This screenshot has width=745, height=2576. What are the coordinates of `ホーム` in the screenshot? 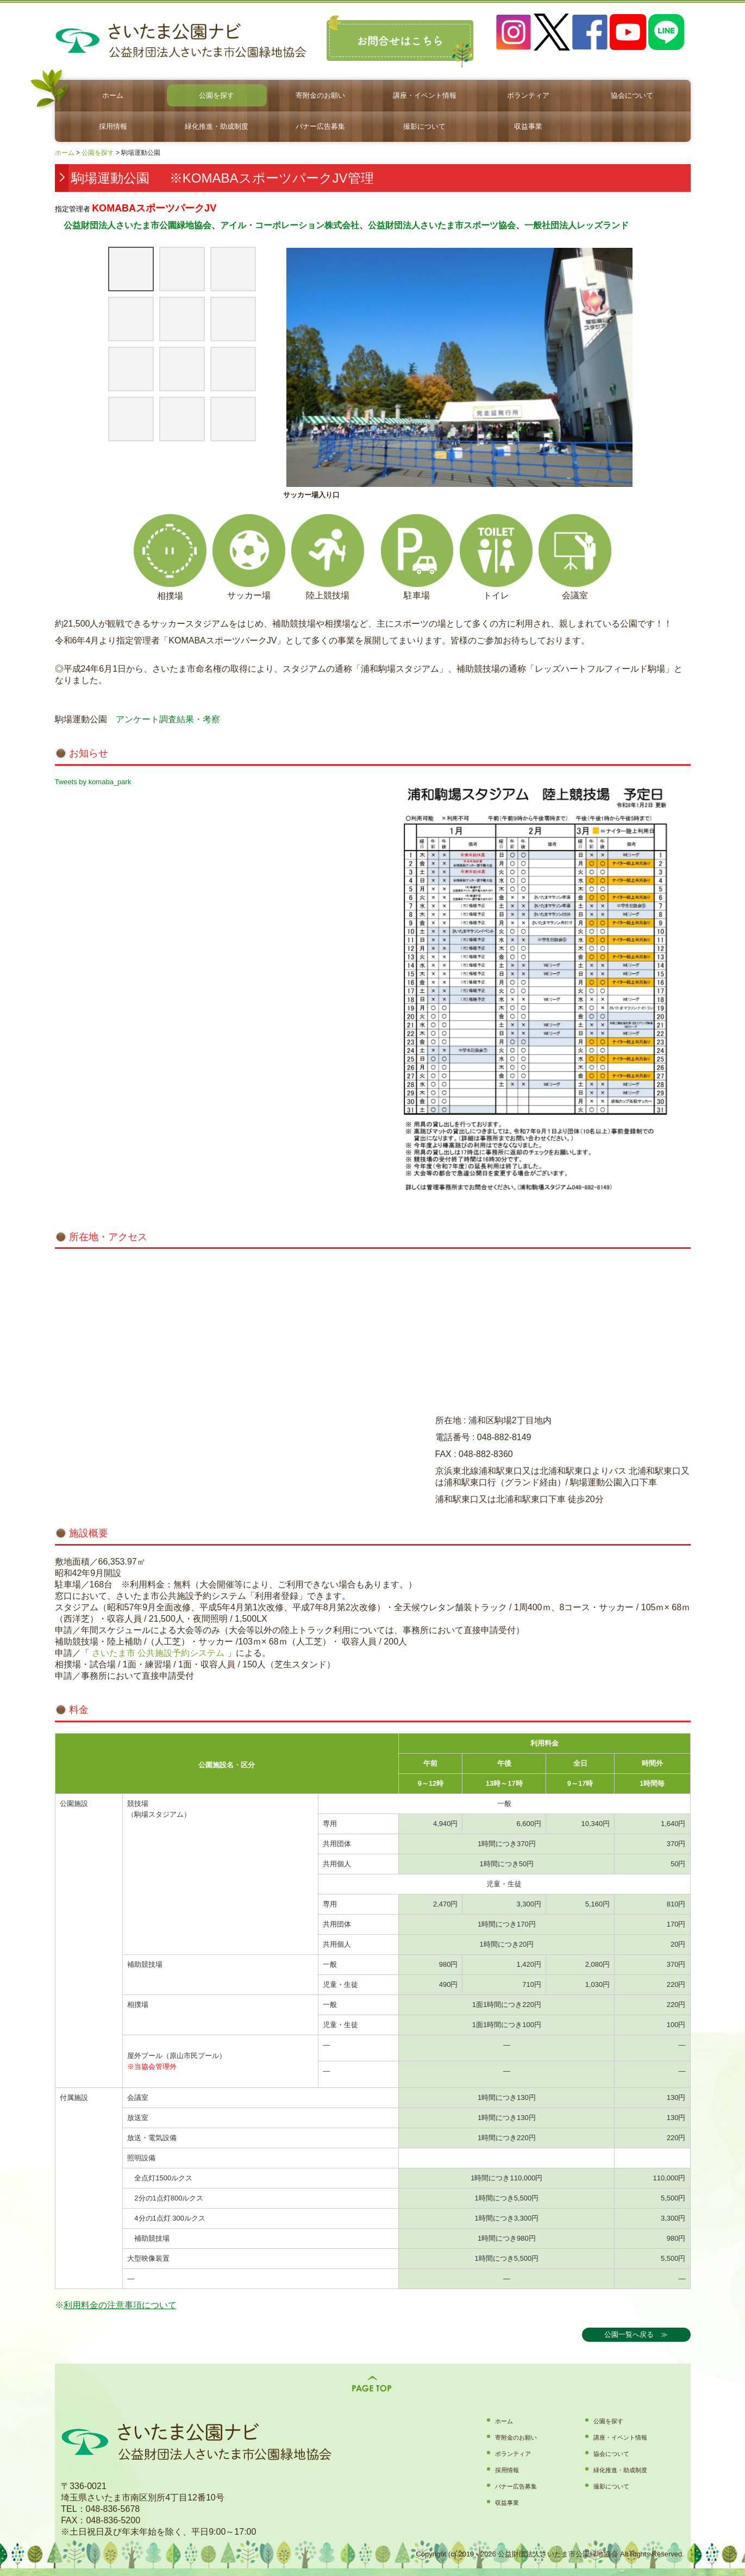 It's located at (112, 95).